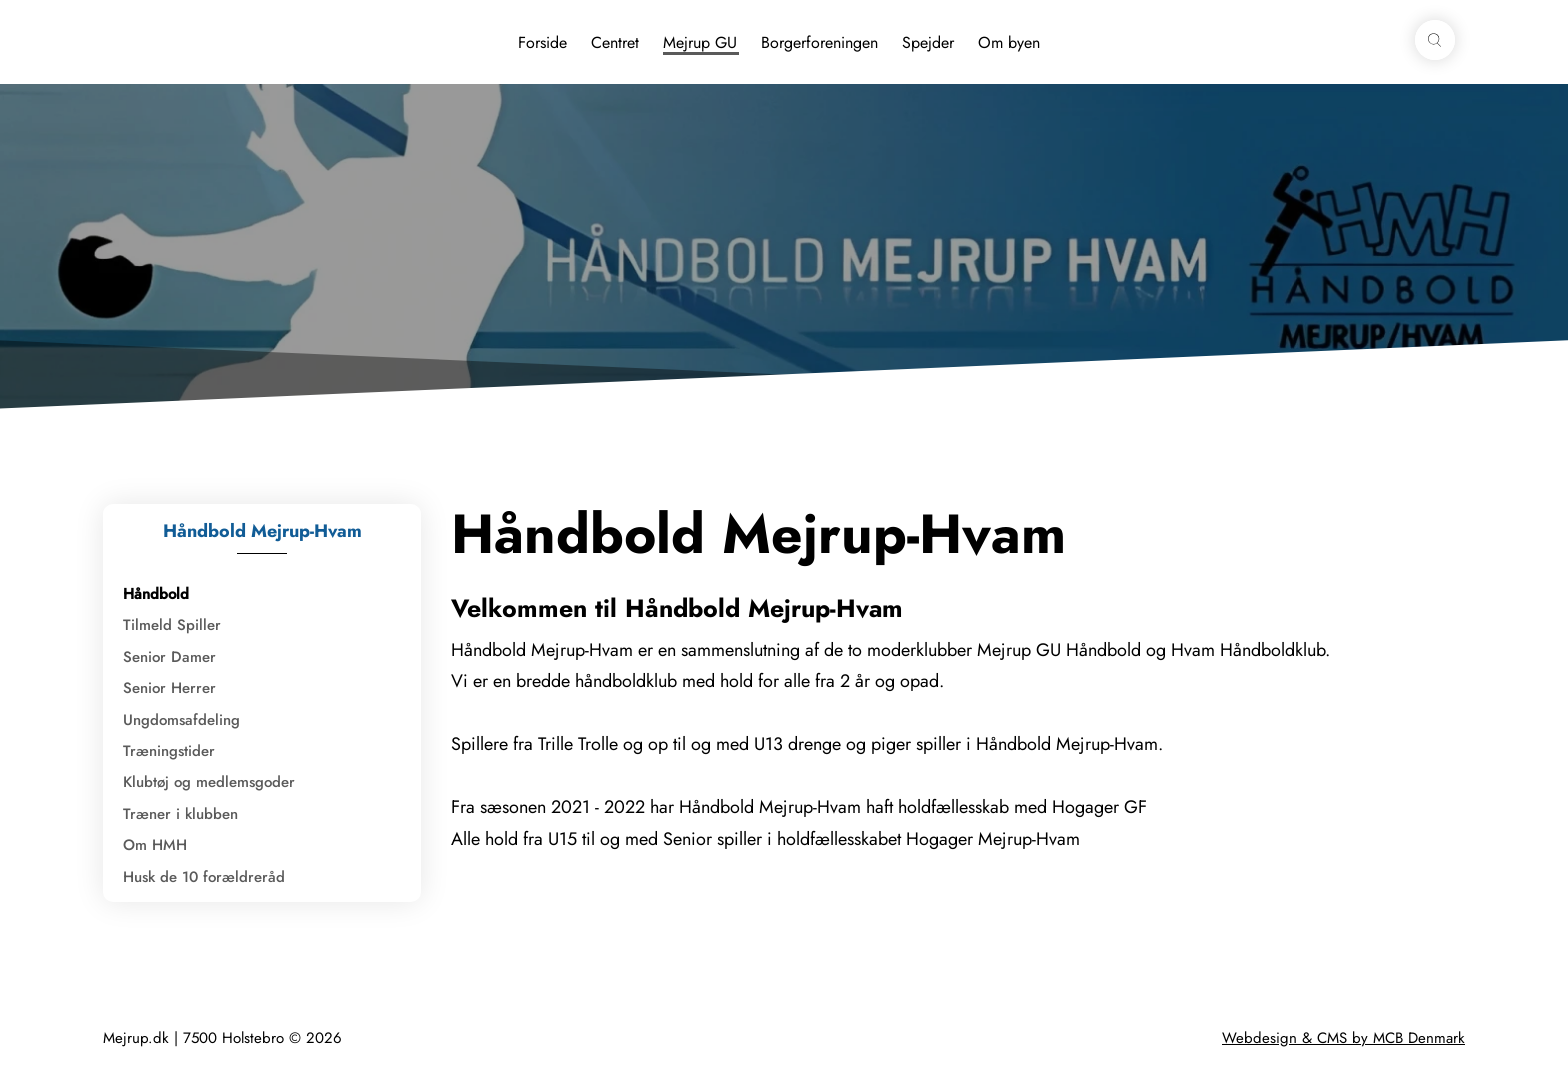 The image size is (1568, 1087). What do you see at coordinates (156, 594) in the screenshot?
I see `Håndbold` at bounding box center [156, 594].